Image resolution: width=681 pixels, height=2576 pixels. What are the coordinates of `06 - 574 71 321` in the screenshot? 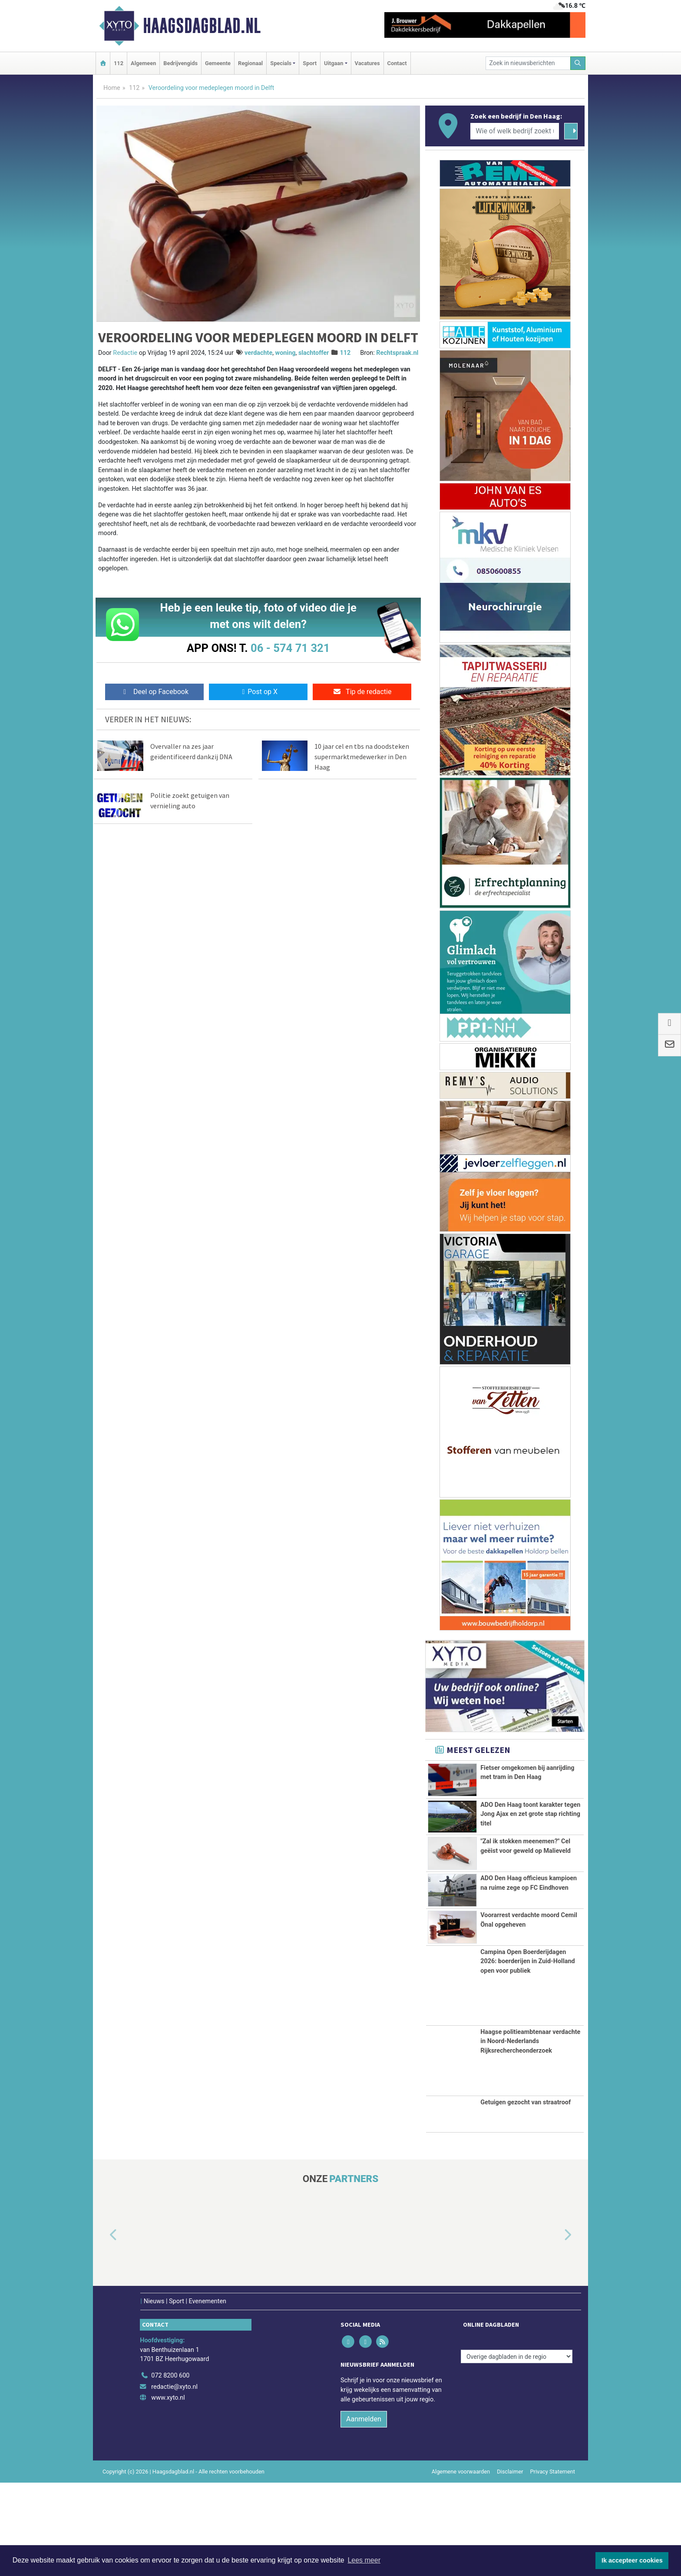 It's located at (290, 648).